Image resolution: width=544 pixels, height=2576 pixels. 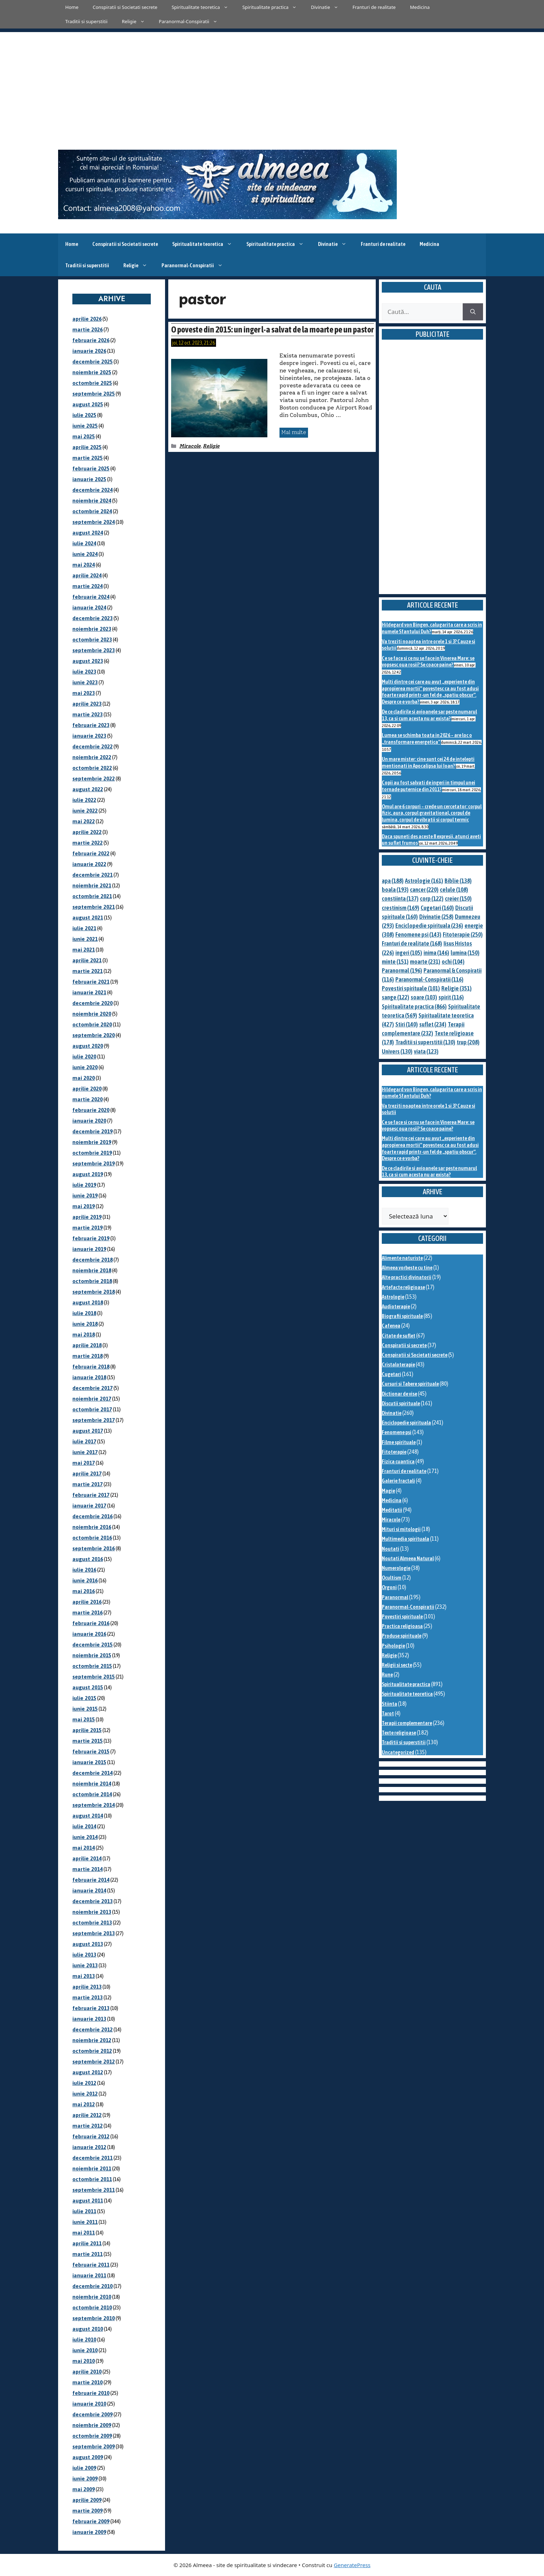 What do you see at coordinates (454, 889) in the screenshot?
I see `celule [celule (108 elemente)]` at bounding box center [454, 889].